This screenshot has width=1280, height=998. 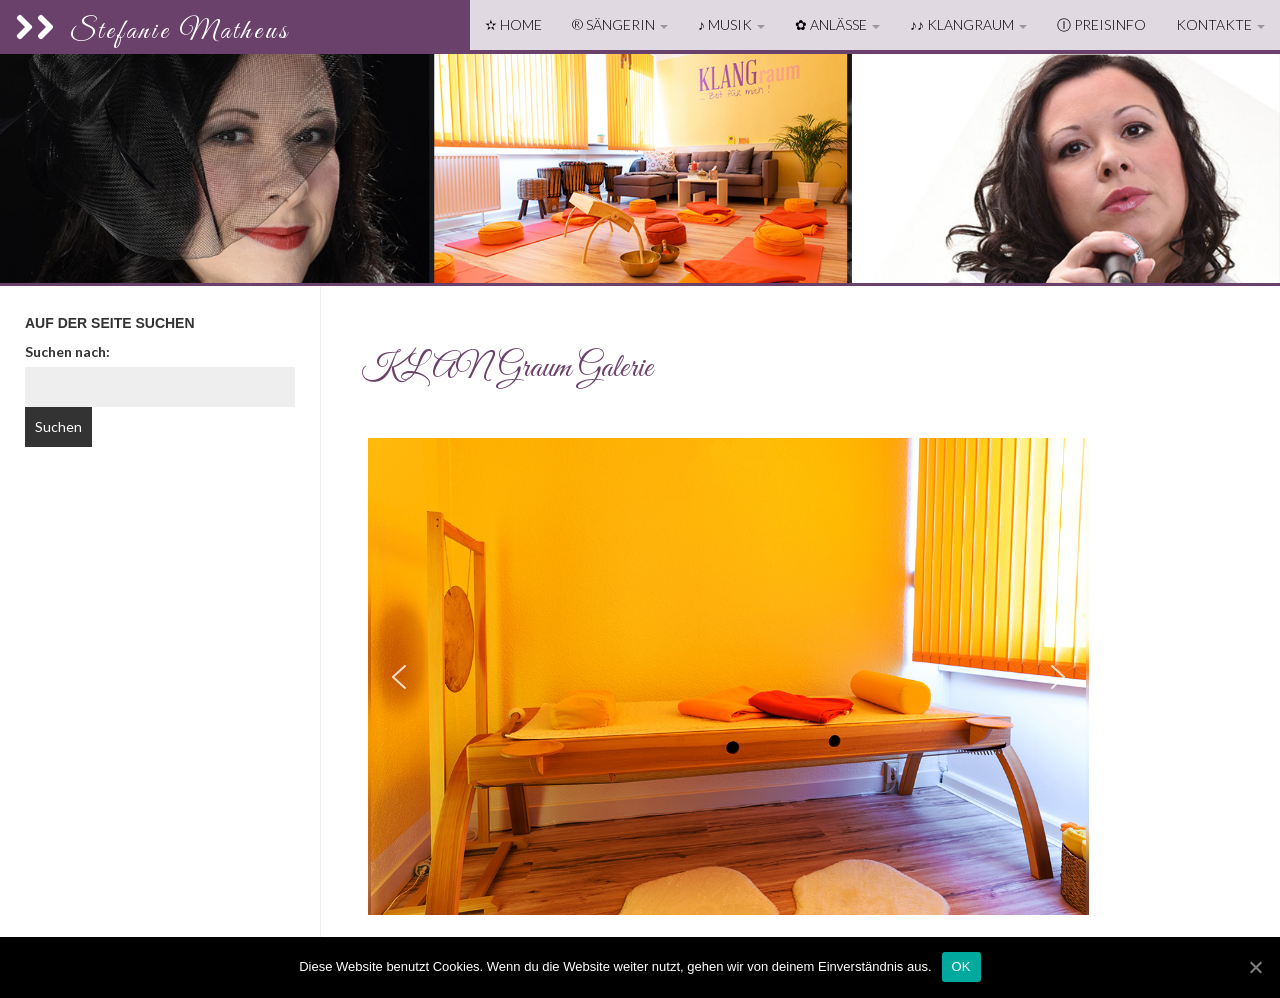 I want to click on ♪ Musik, so click(x=731, y=24).